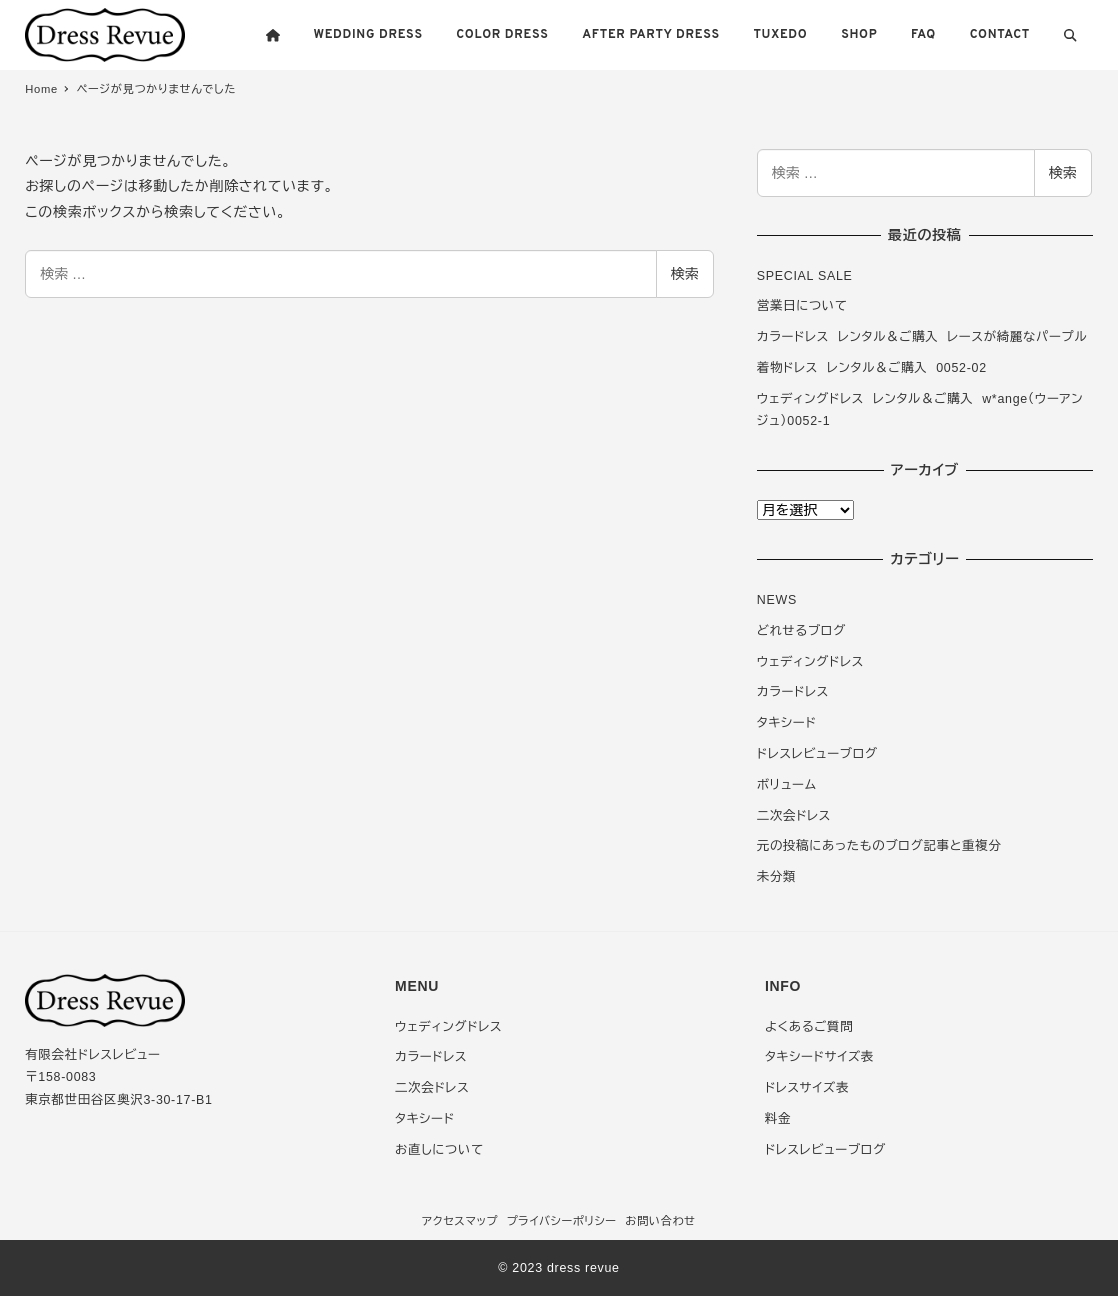 The width and height of the screenshot is (1118, 1296). I want to click on タキシードサイズ表, so click(819, 1057).